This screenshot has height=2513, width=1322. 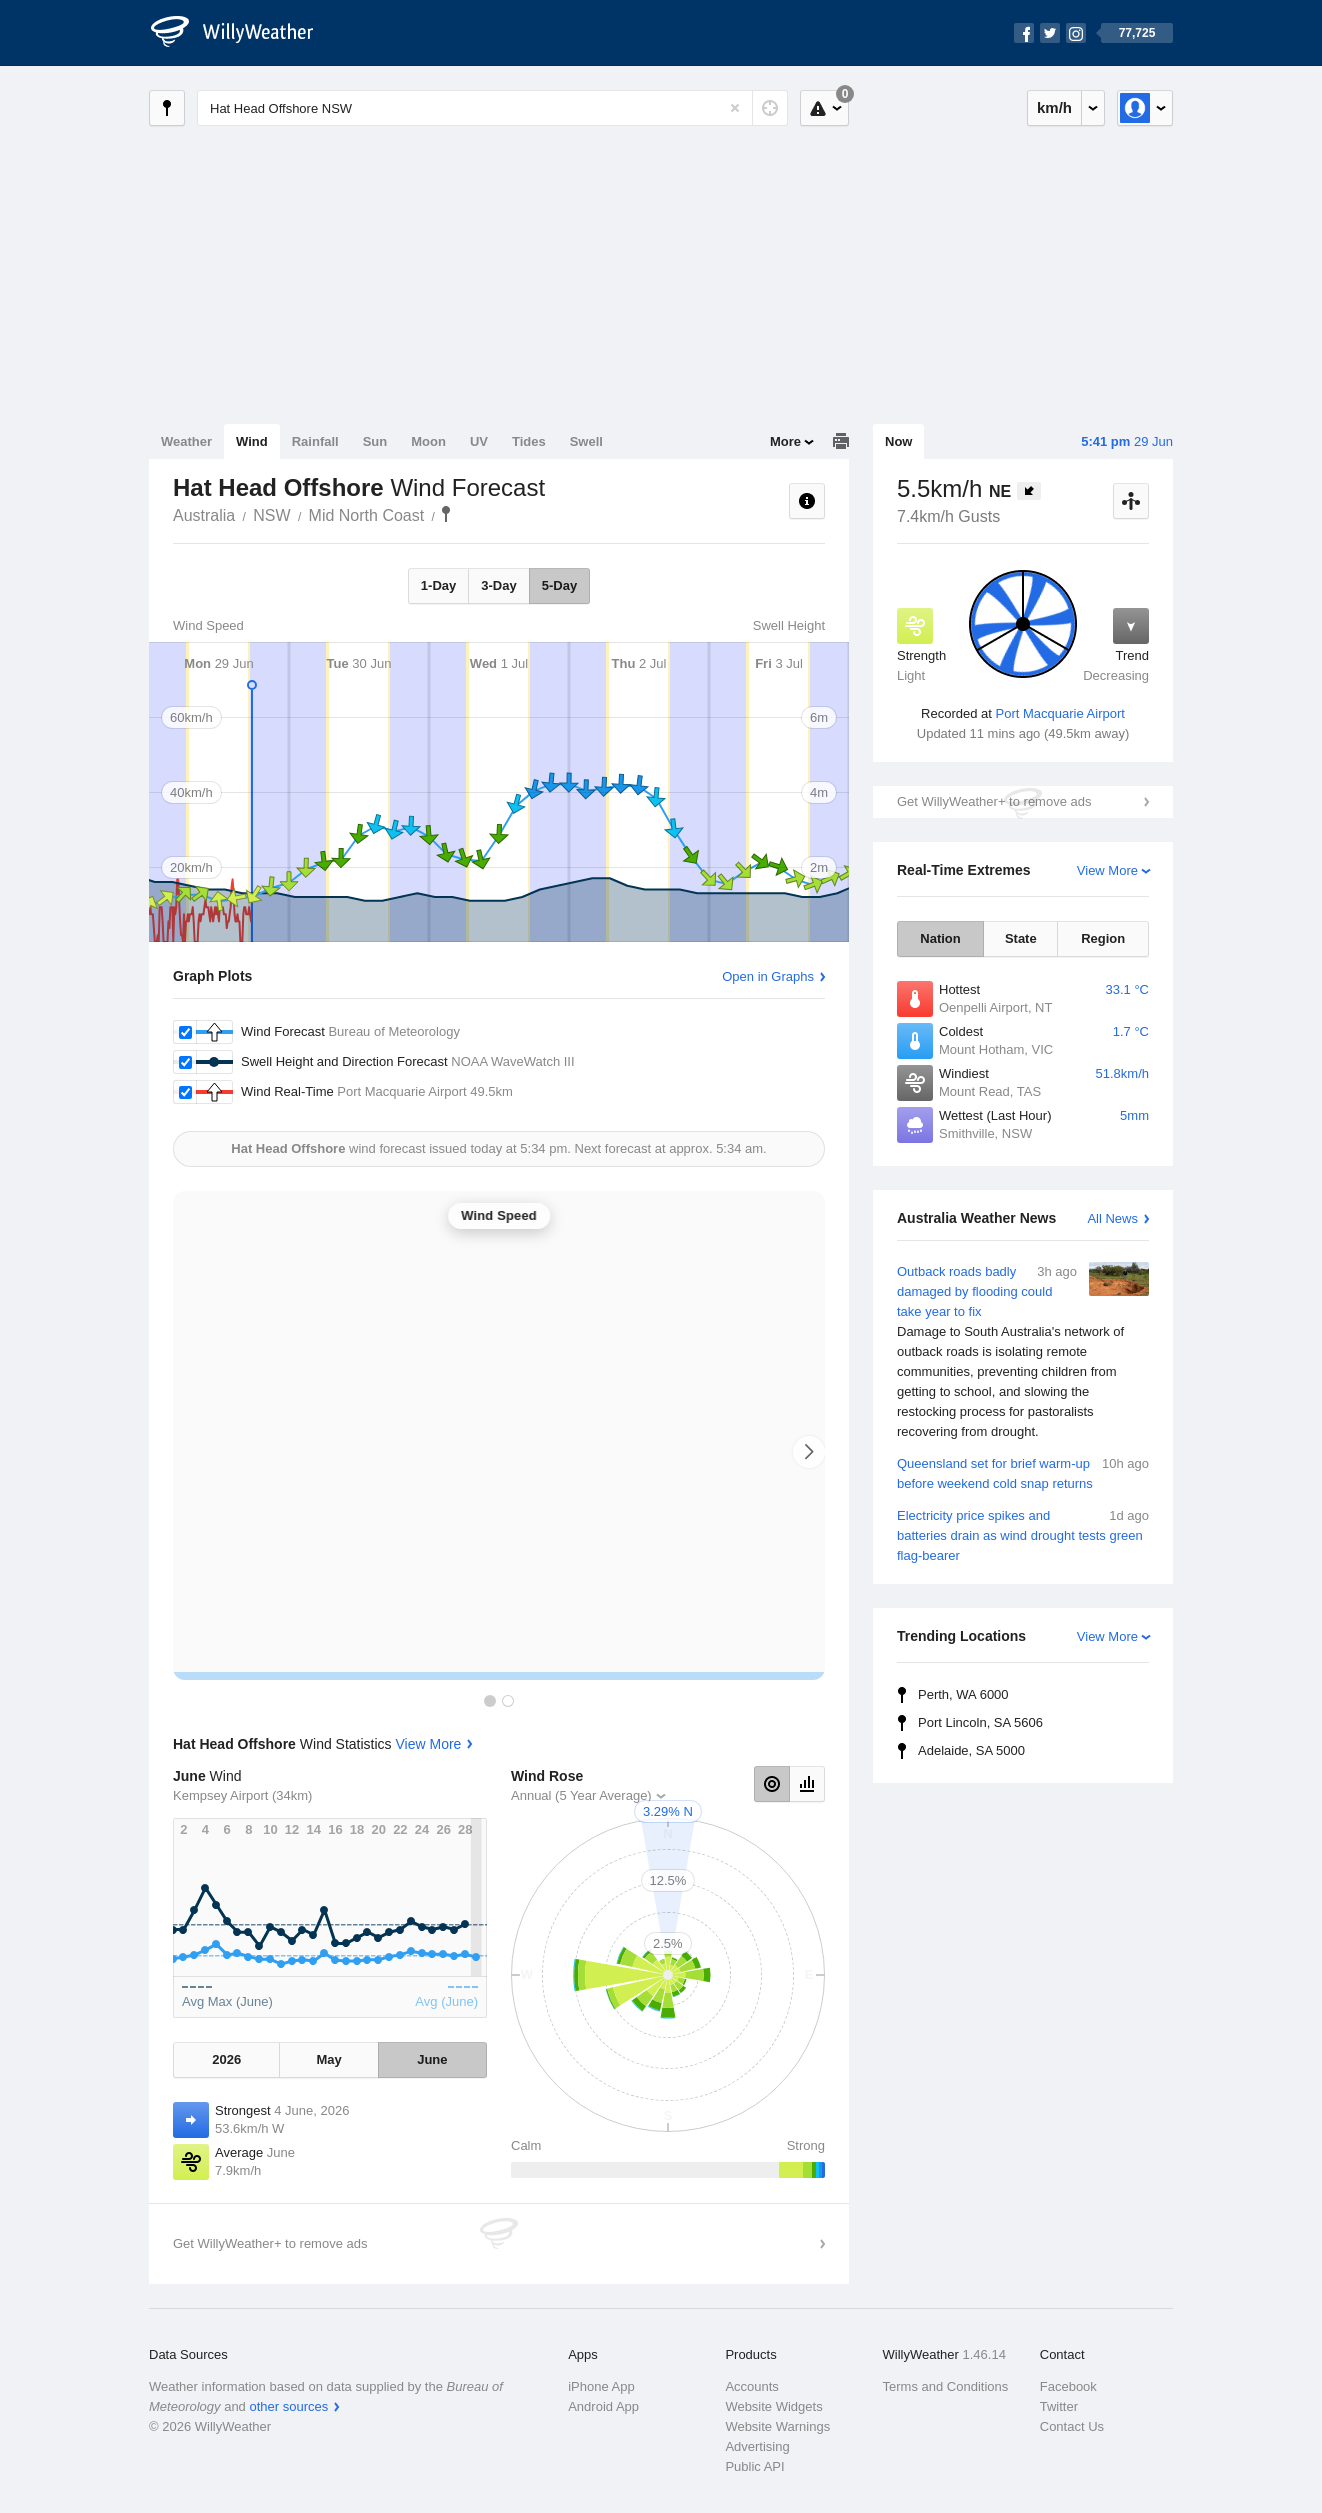 What do you see at coordinates (367, 515) in the screenshot?
I see `Mid North Coast` at bounding box center [367, 515].